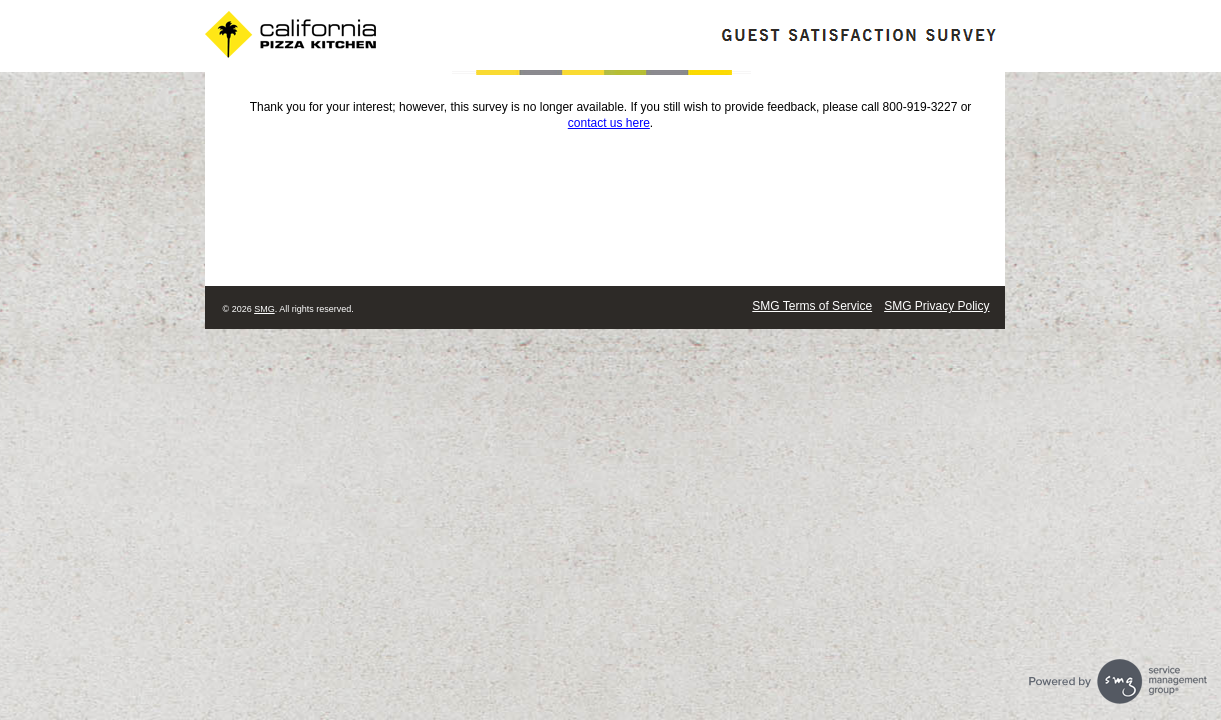  What do you see at coordinates (609, 123) in the screenshot?
I see `contact us here` at bounding box center [609, 123].